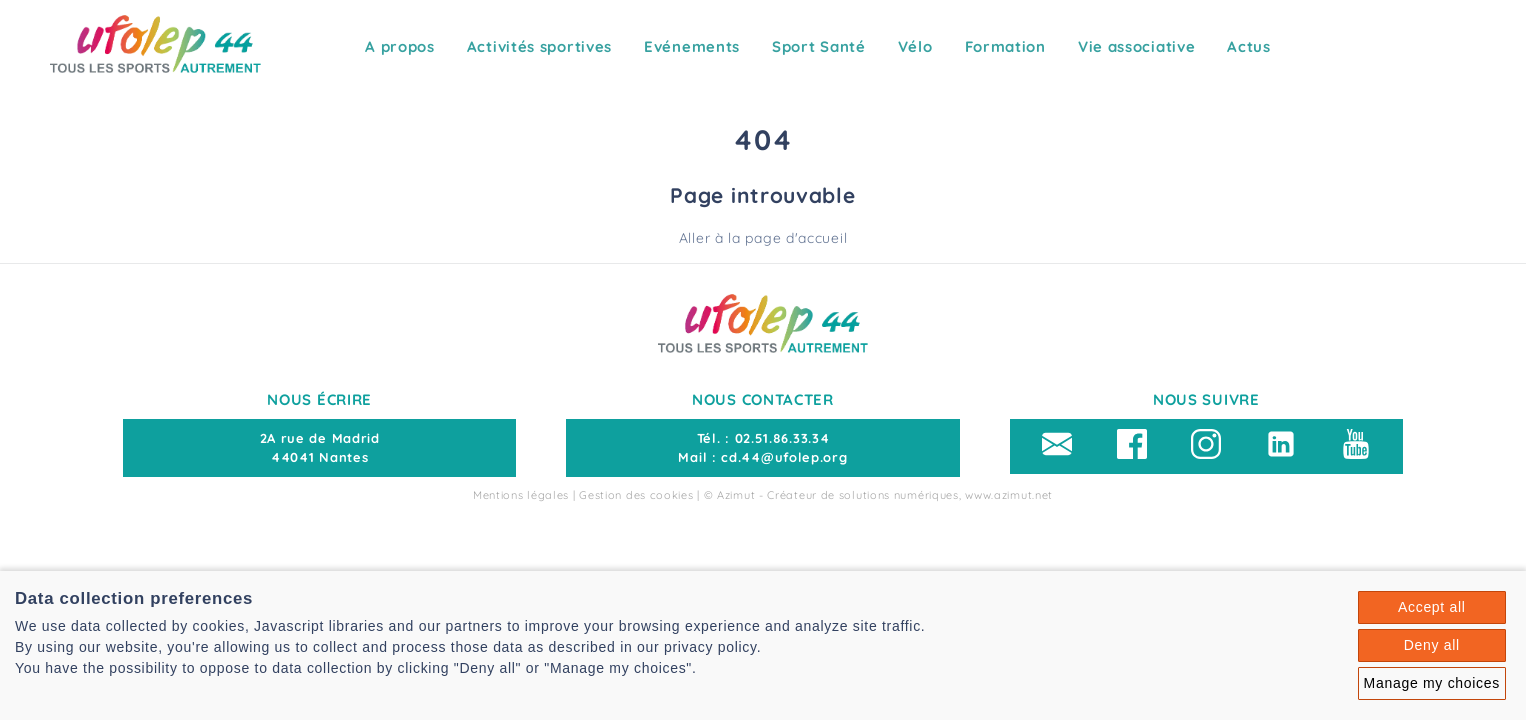 This screenshot has height=720, width=1526. What do you see at coordinates (1432, 683) in the screenshot?
I see `Manage my choices` at bounding box center [1432, 683].